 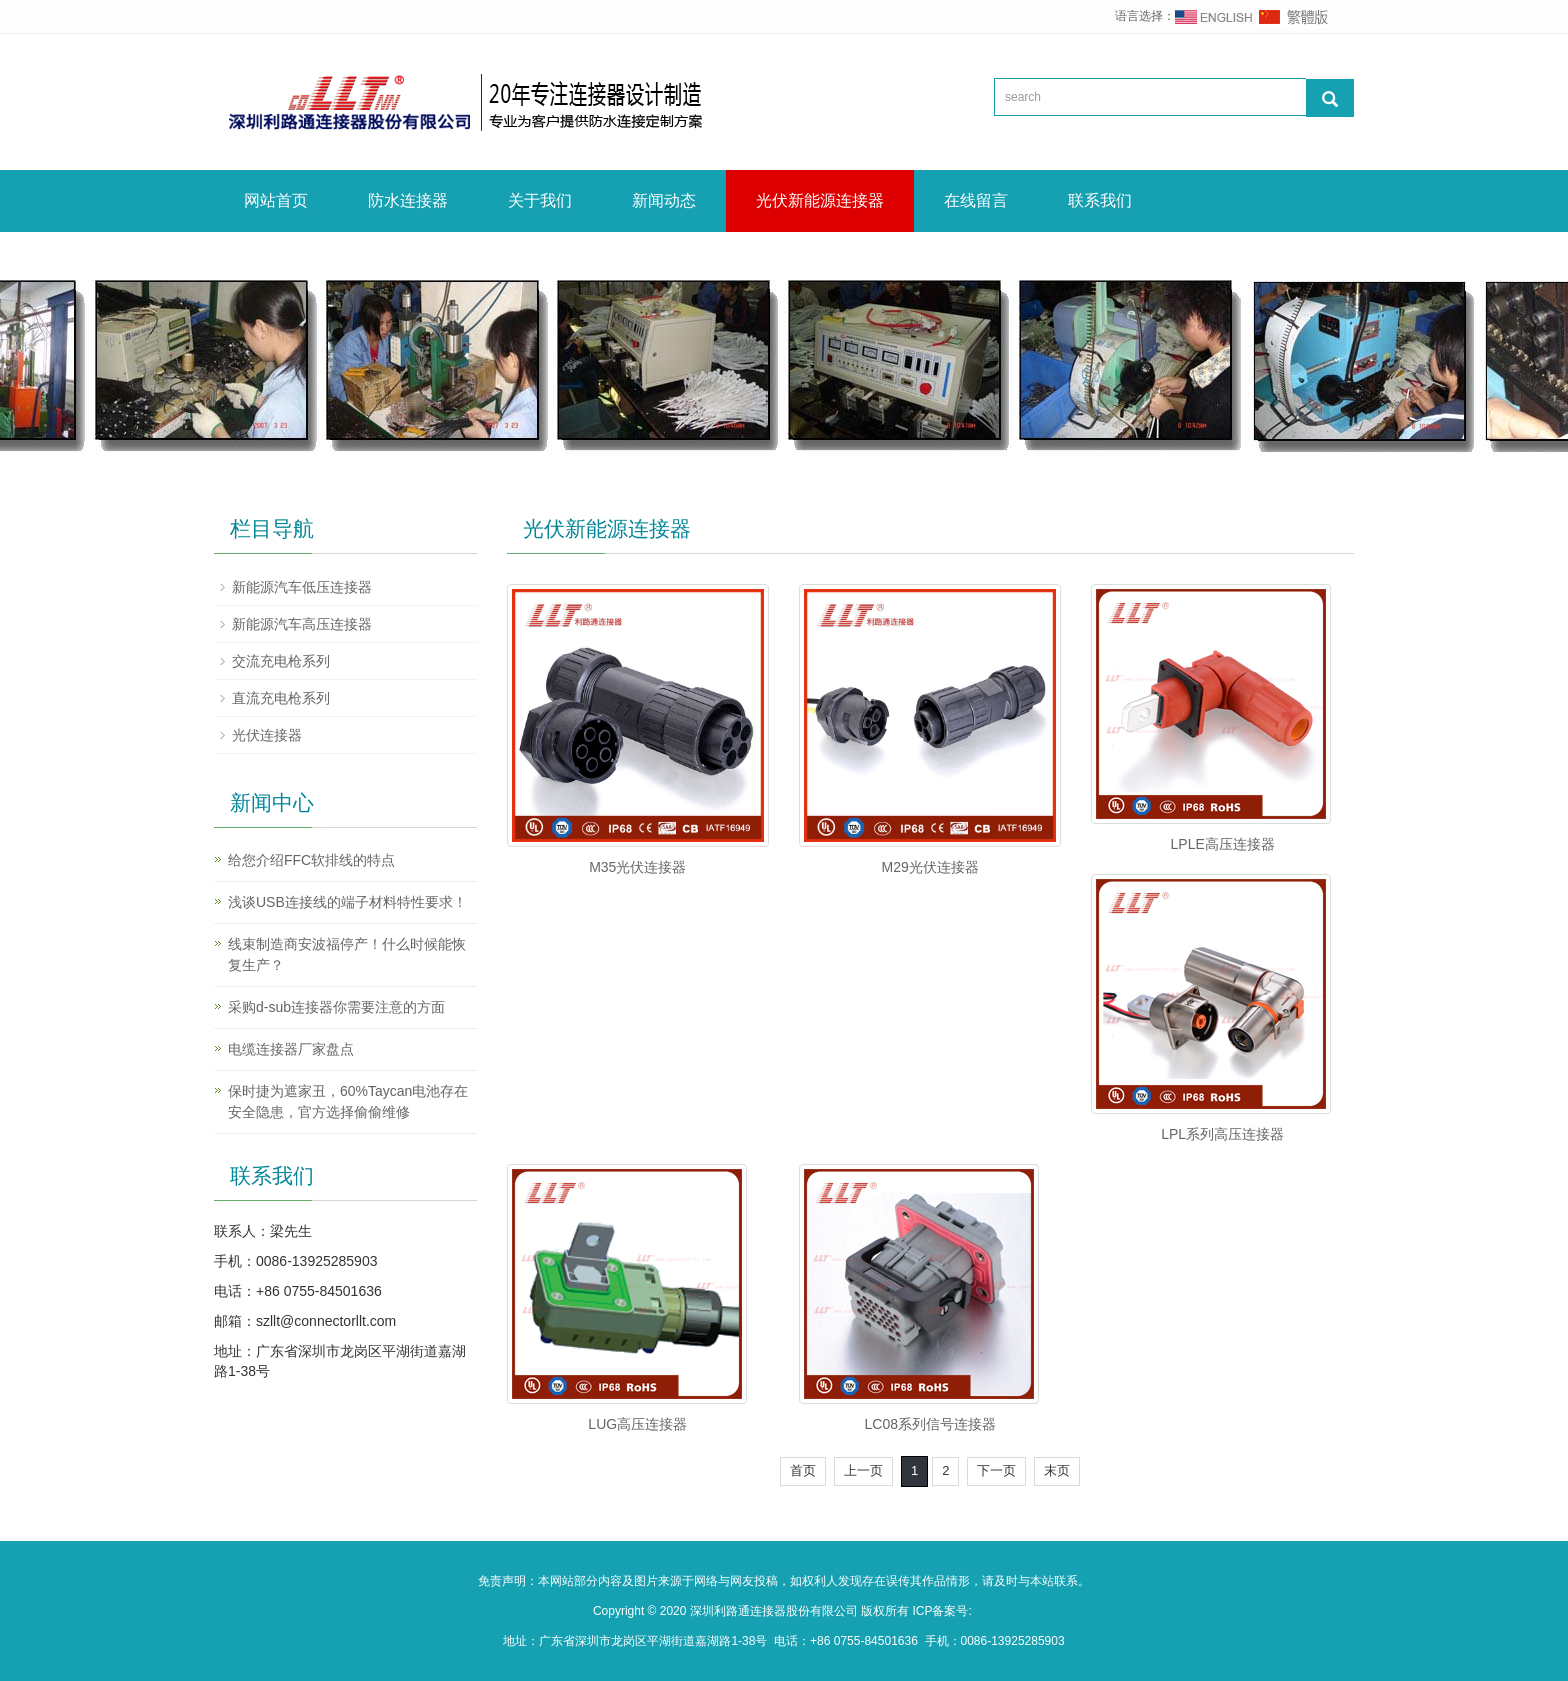 I want to click on LPL系列高压连接器, so click(x=1222, y=1134).